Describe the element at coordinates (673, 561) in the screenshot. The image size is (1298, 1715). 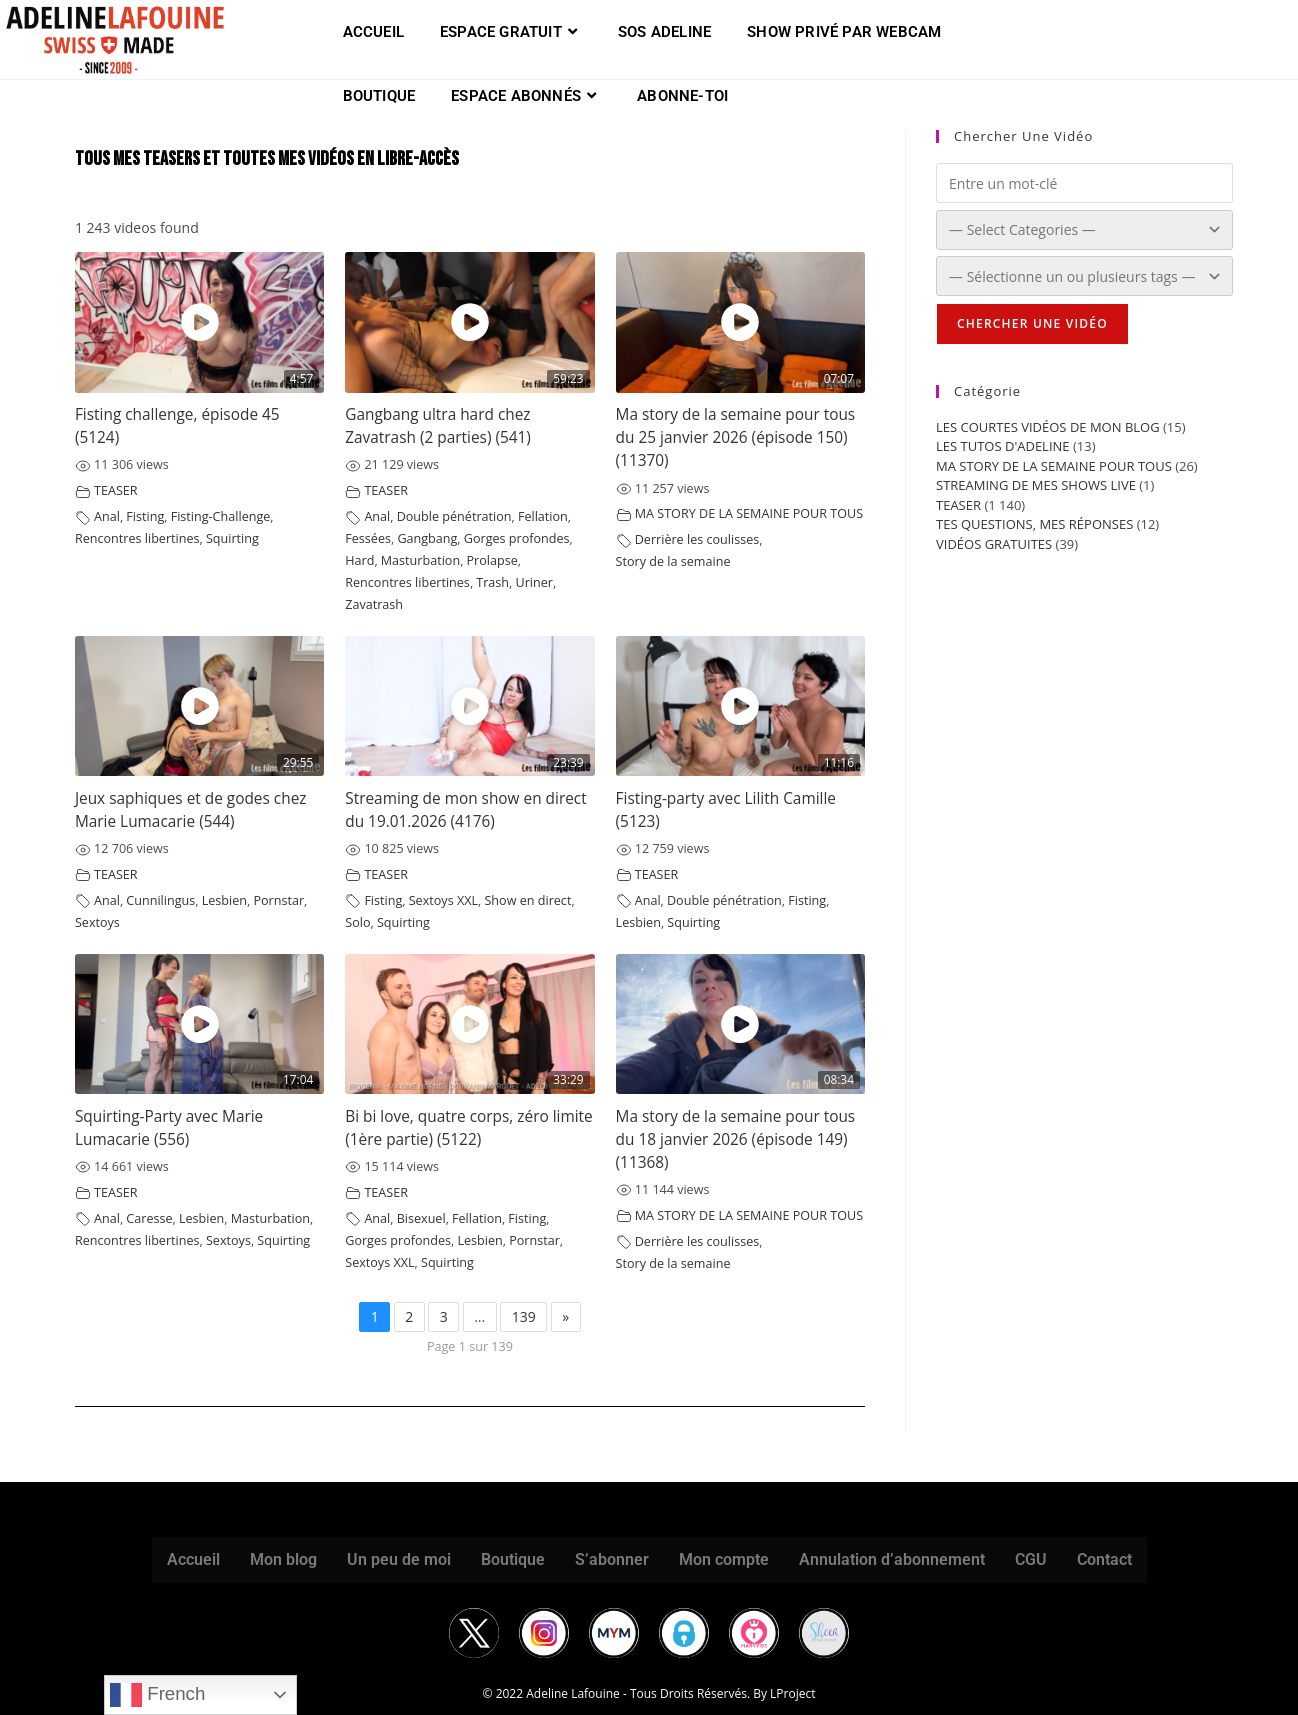
I see `Story de la semaine` at that location.